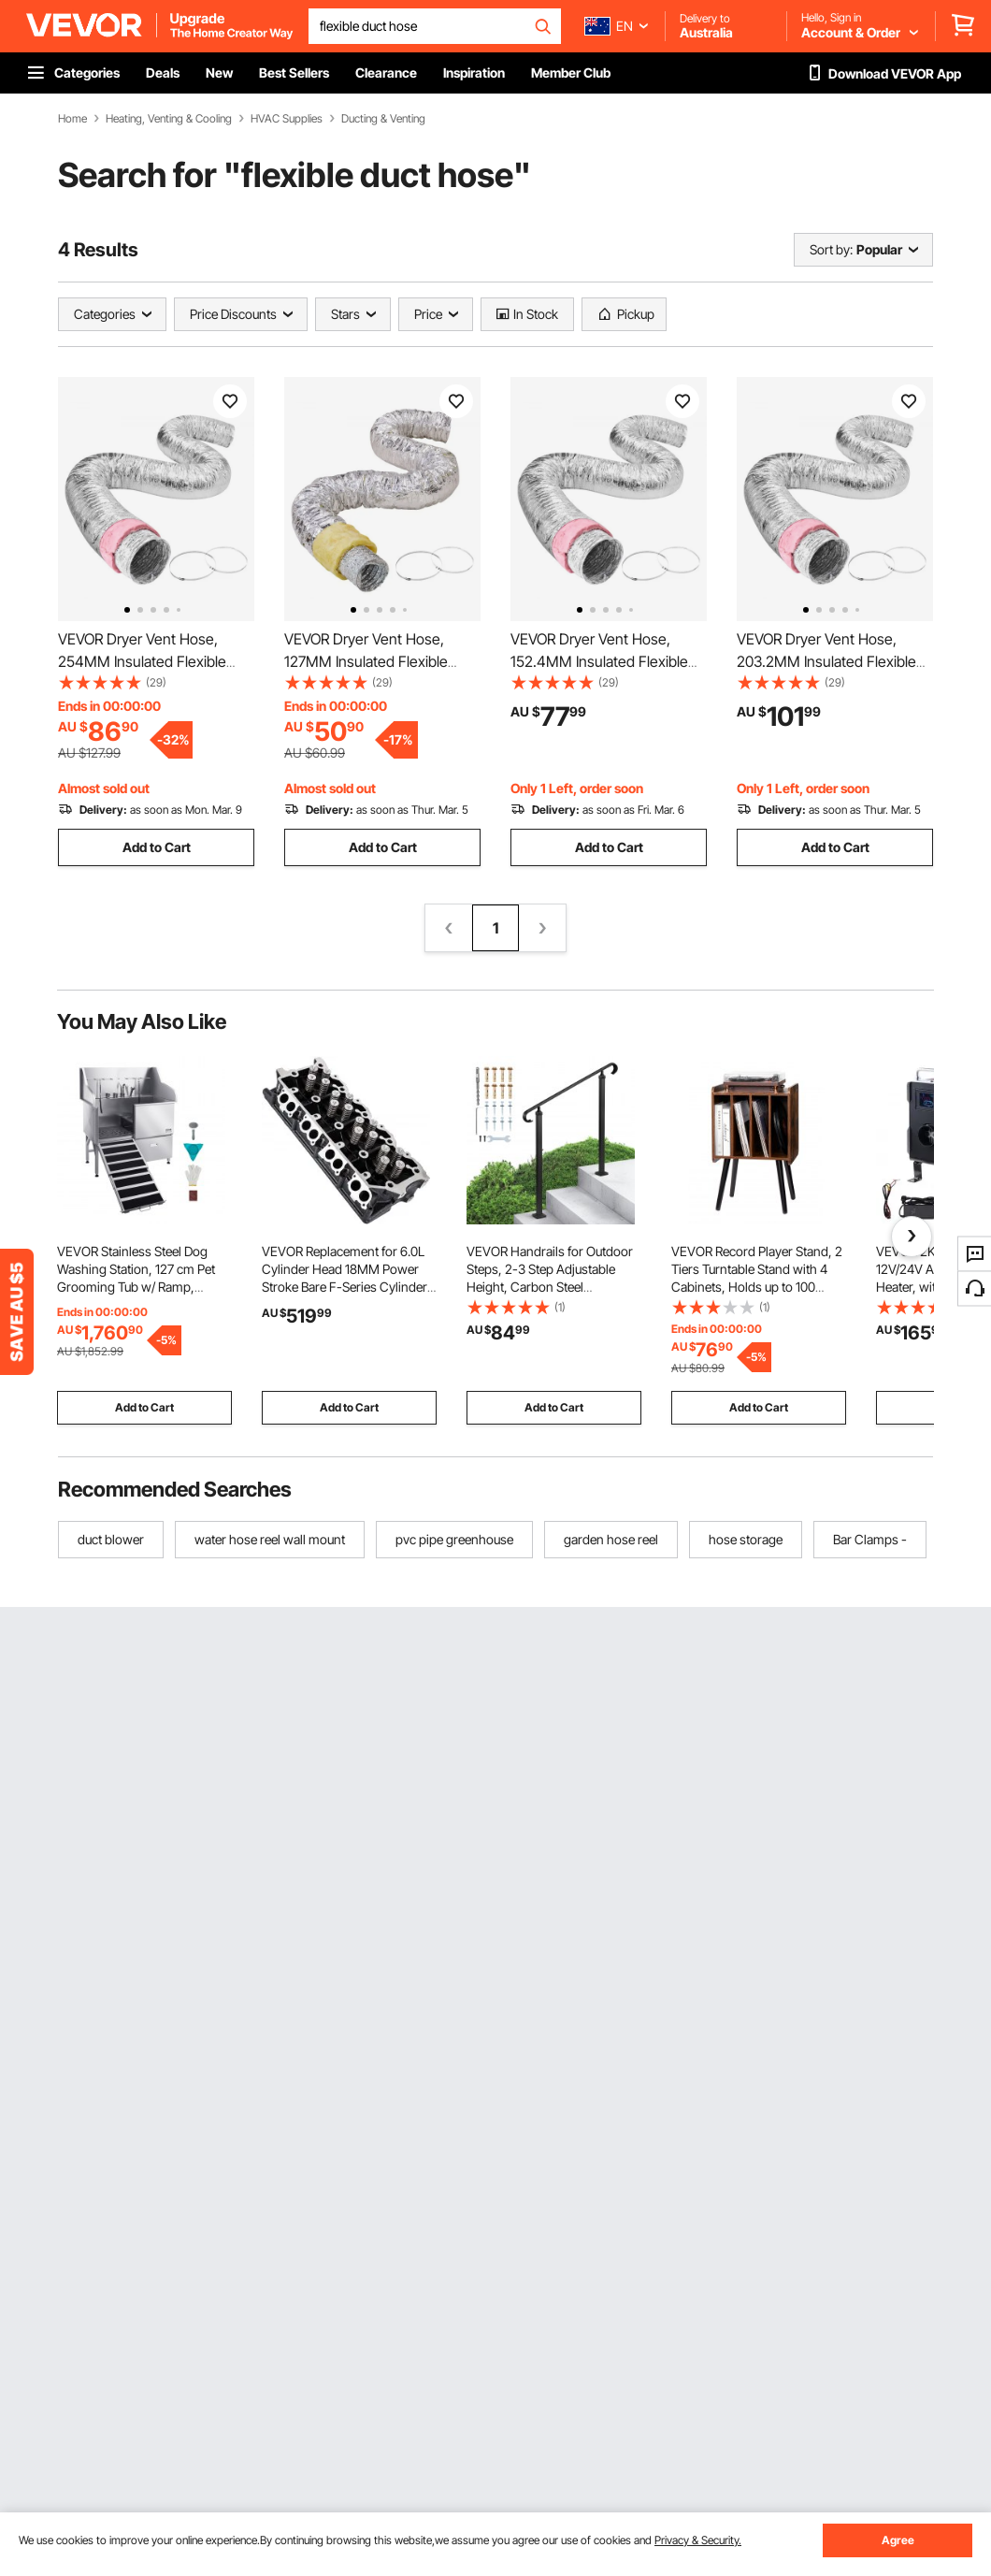 This screenshot has width=991, height=2576. What do you see at coordinates (72, 118) in the screenshot?
I see `Home` at bounding box center [72, 118].